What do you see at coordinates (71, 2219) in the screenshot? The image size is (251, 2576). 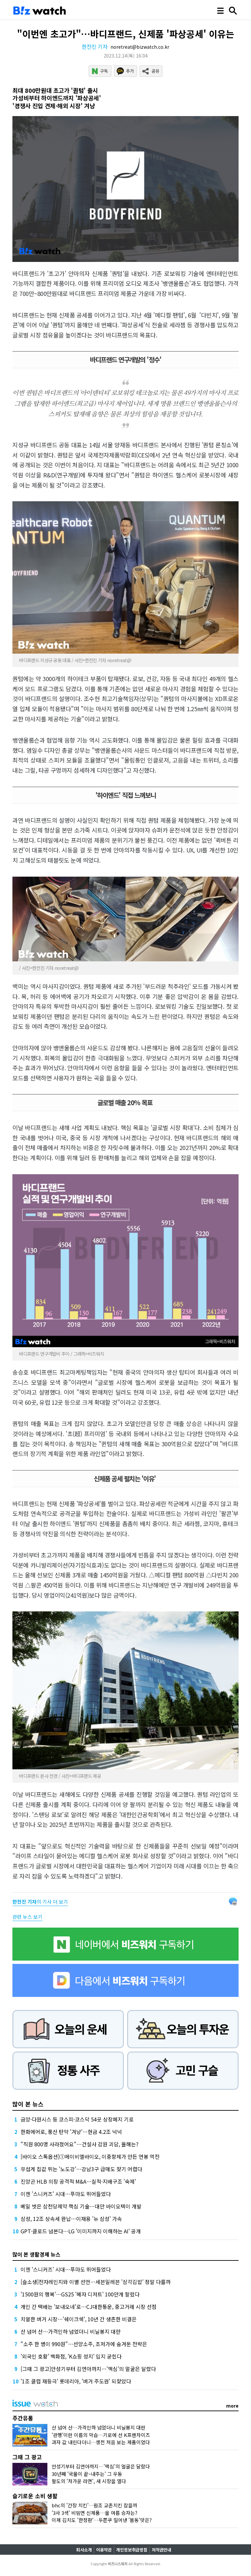 I see `삼성, 12조 상속세 완납…이재용 '뉴 삼성' 가속` at bounding box center [71, 2219].